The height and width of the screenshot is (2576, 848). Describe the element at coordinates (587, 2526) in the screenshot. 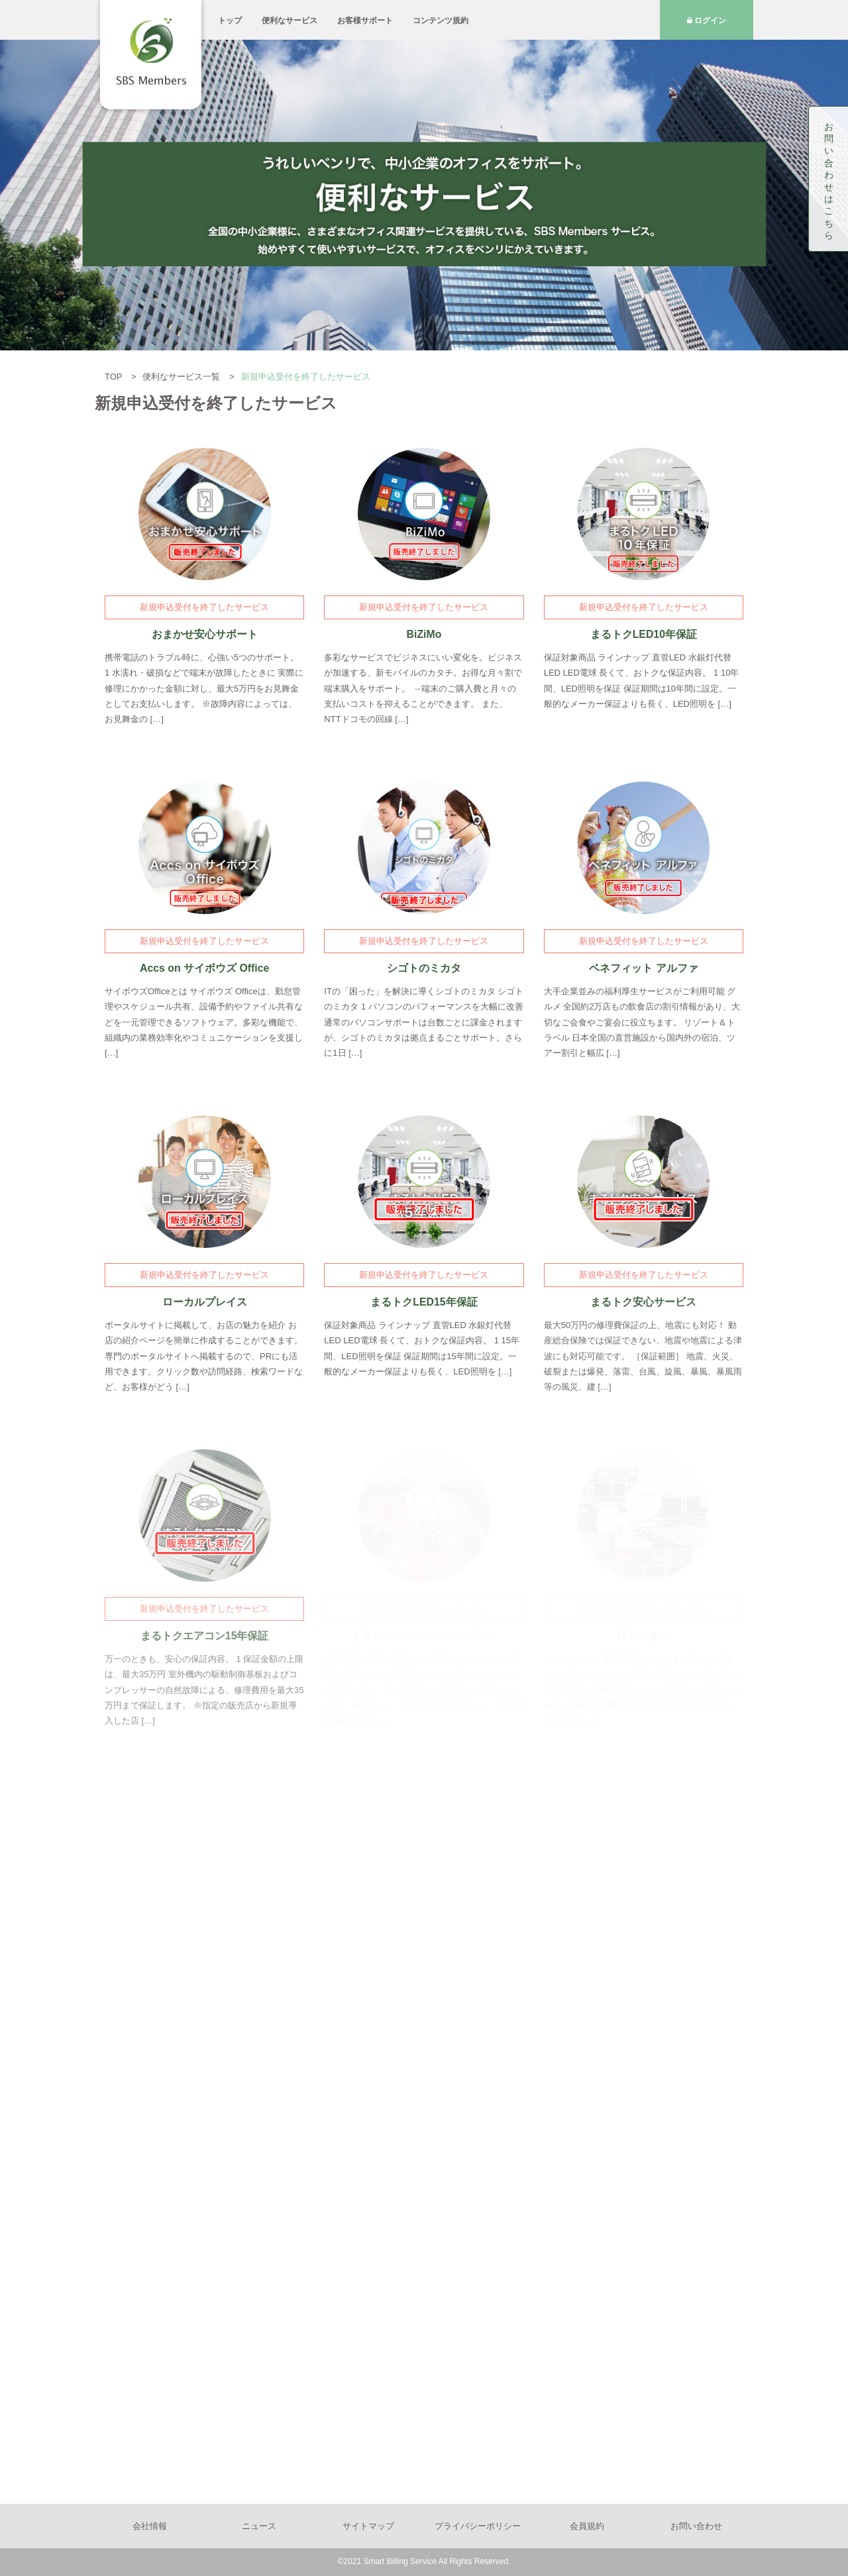

I see `会員規約` at that location.